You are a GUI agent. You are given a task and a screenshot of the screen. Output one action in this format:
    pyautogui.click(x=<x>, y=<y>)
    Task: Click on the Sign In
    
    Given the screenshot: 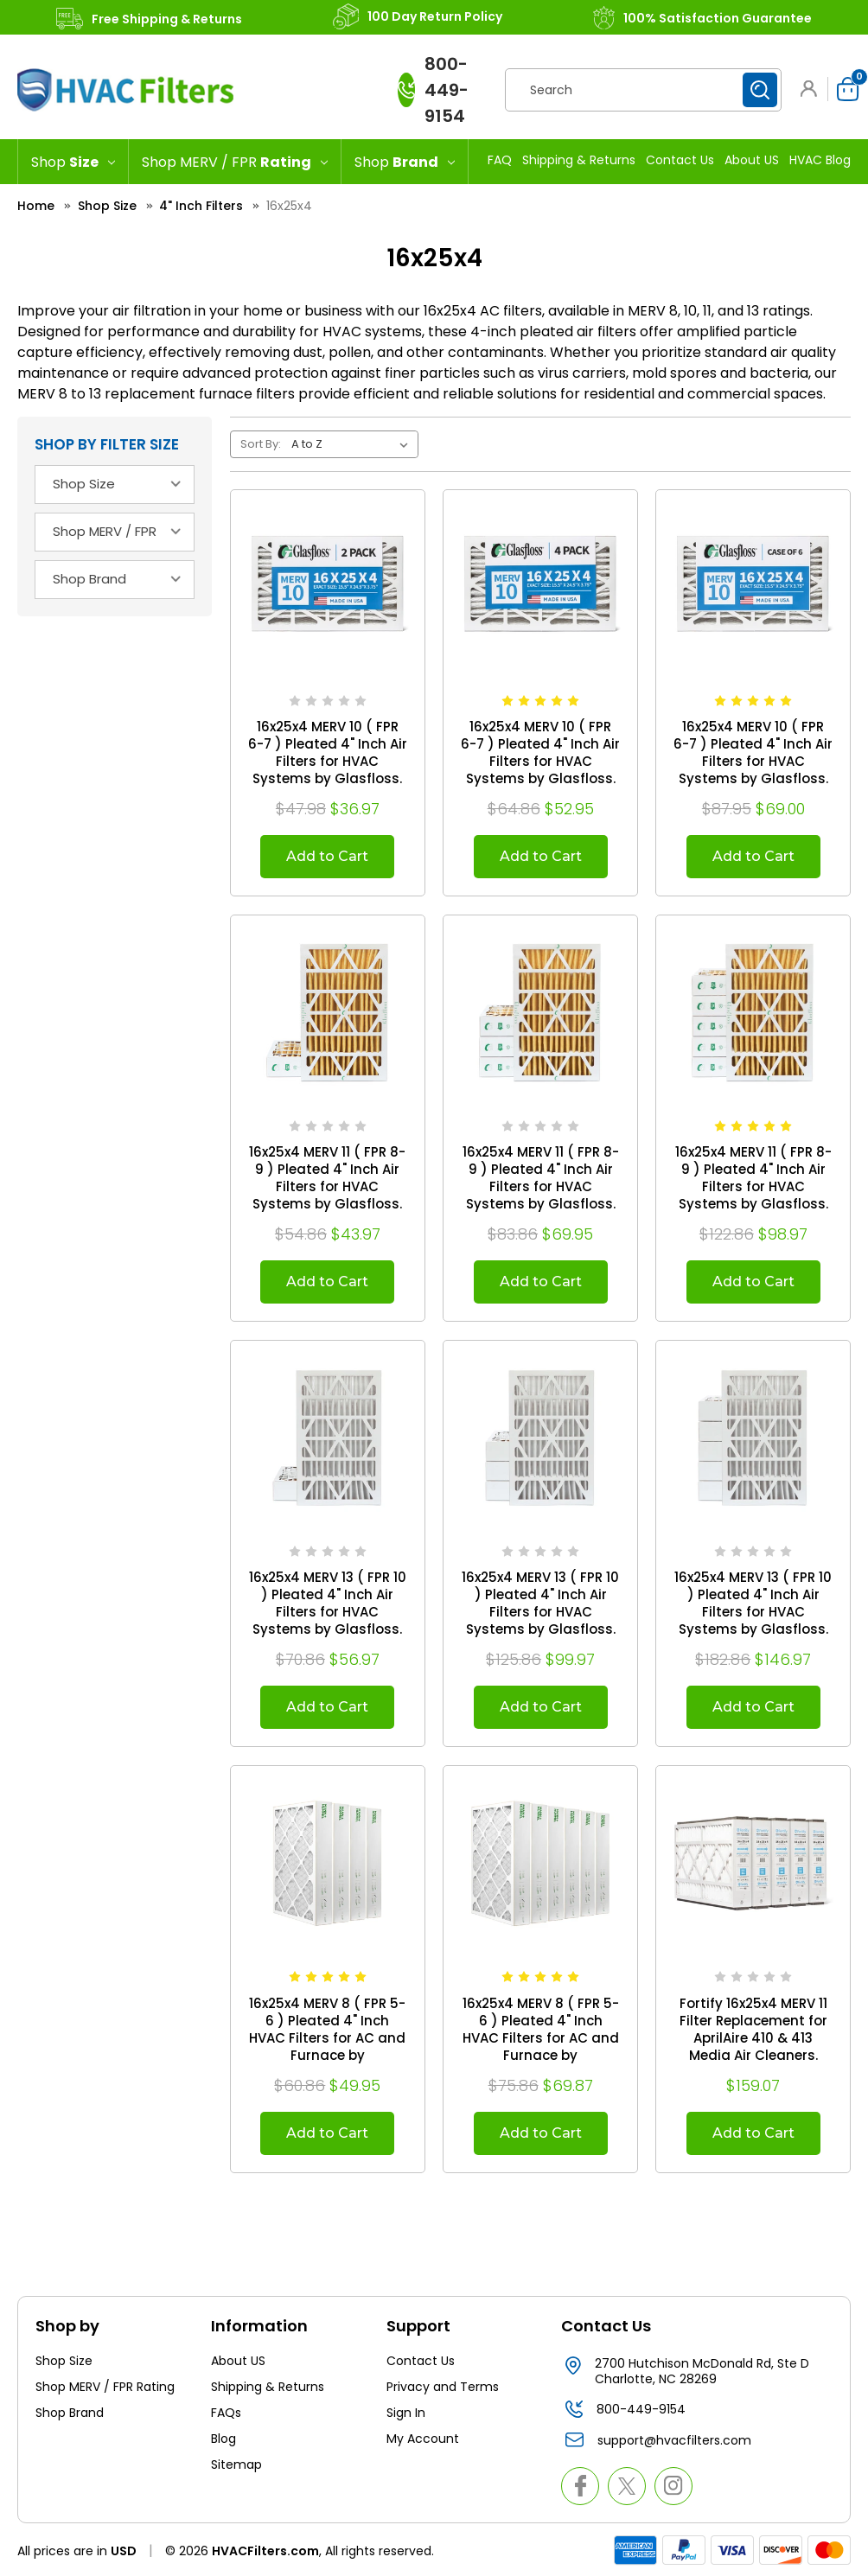 What is the action you would take?
    pyautogui.click(x=405, y=2412)
    